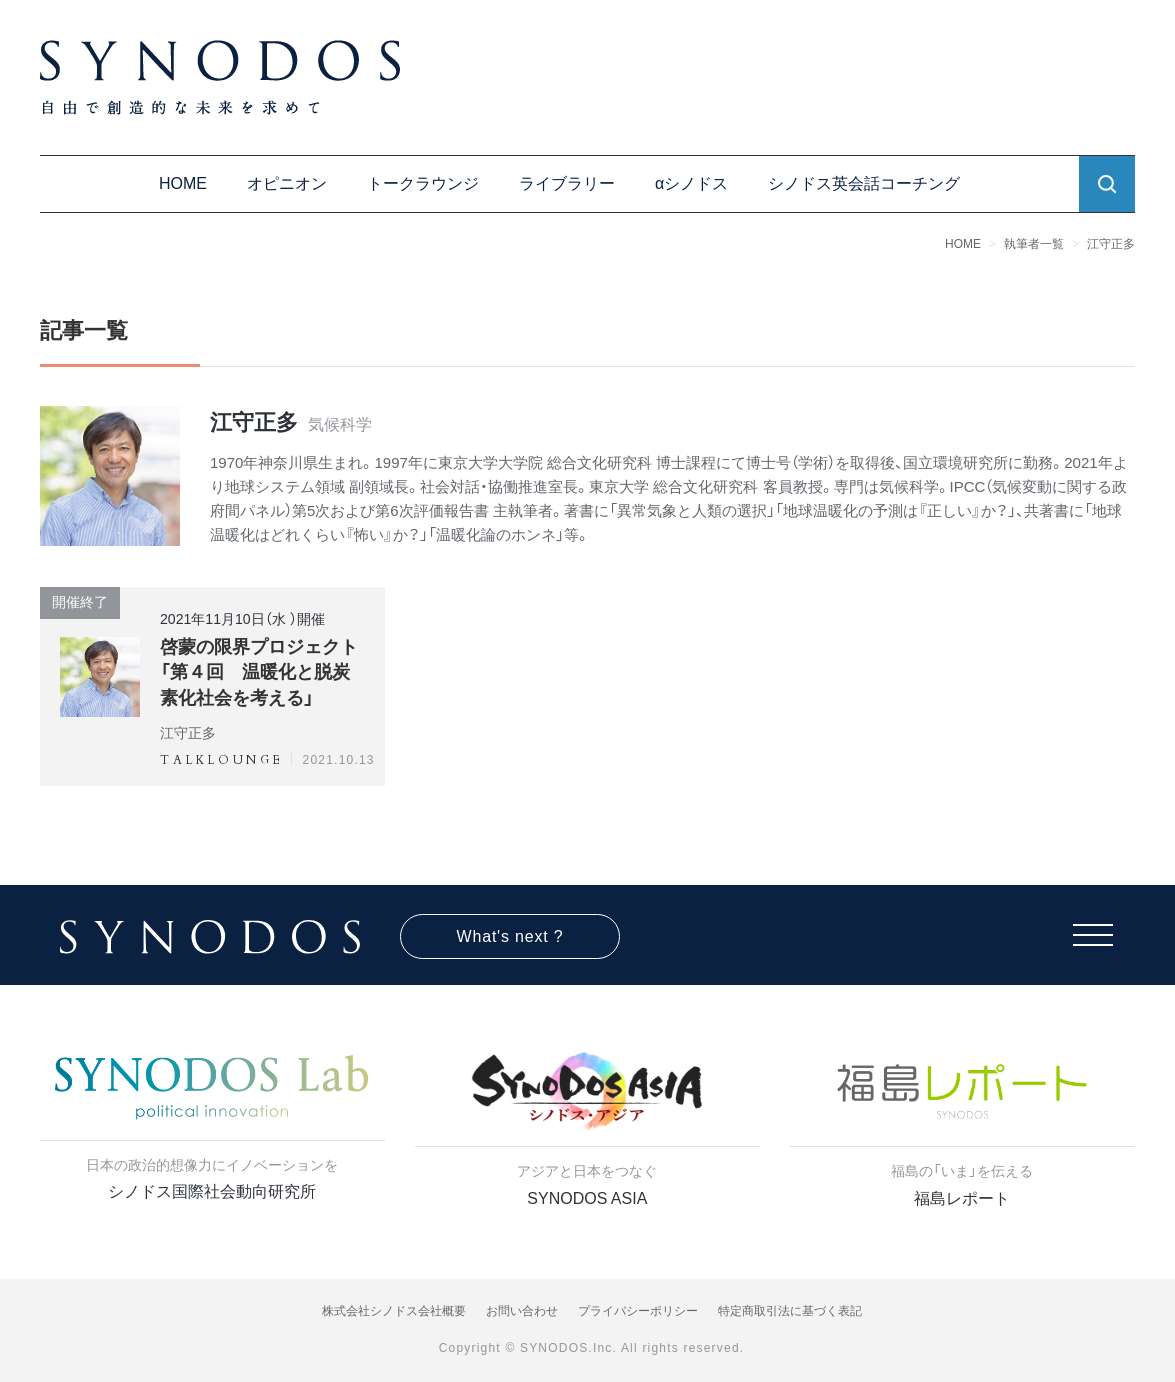 The height and width of the screenshot is (1382, 1175). Describe the element at coordinates (1034, 244) in the screenshot. I see `執筆者一覧` at that location.